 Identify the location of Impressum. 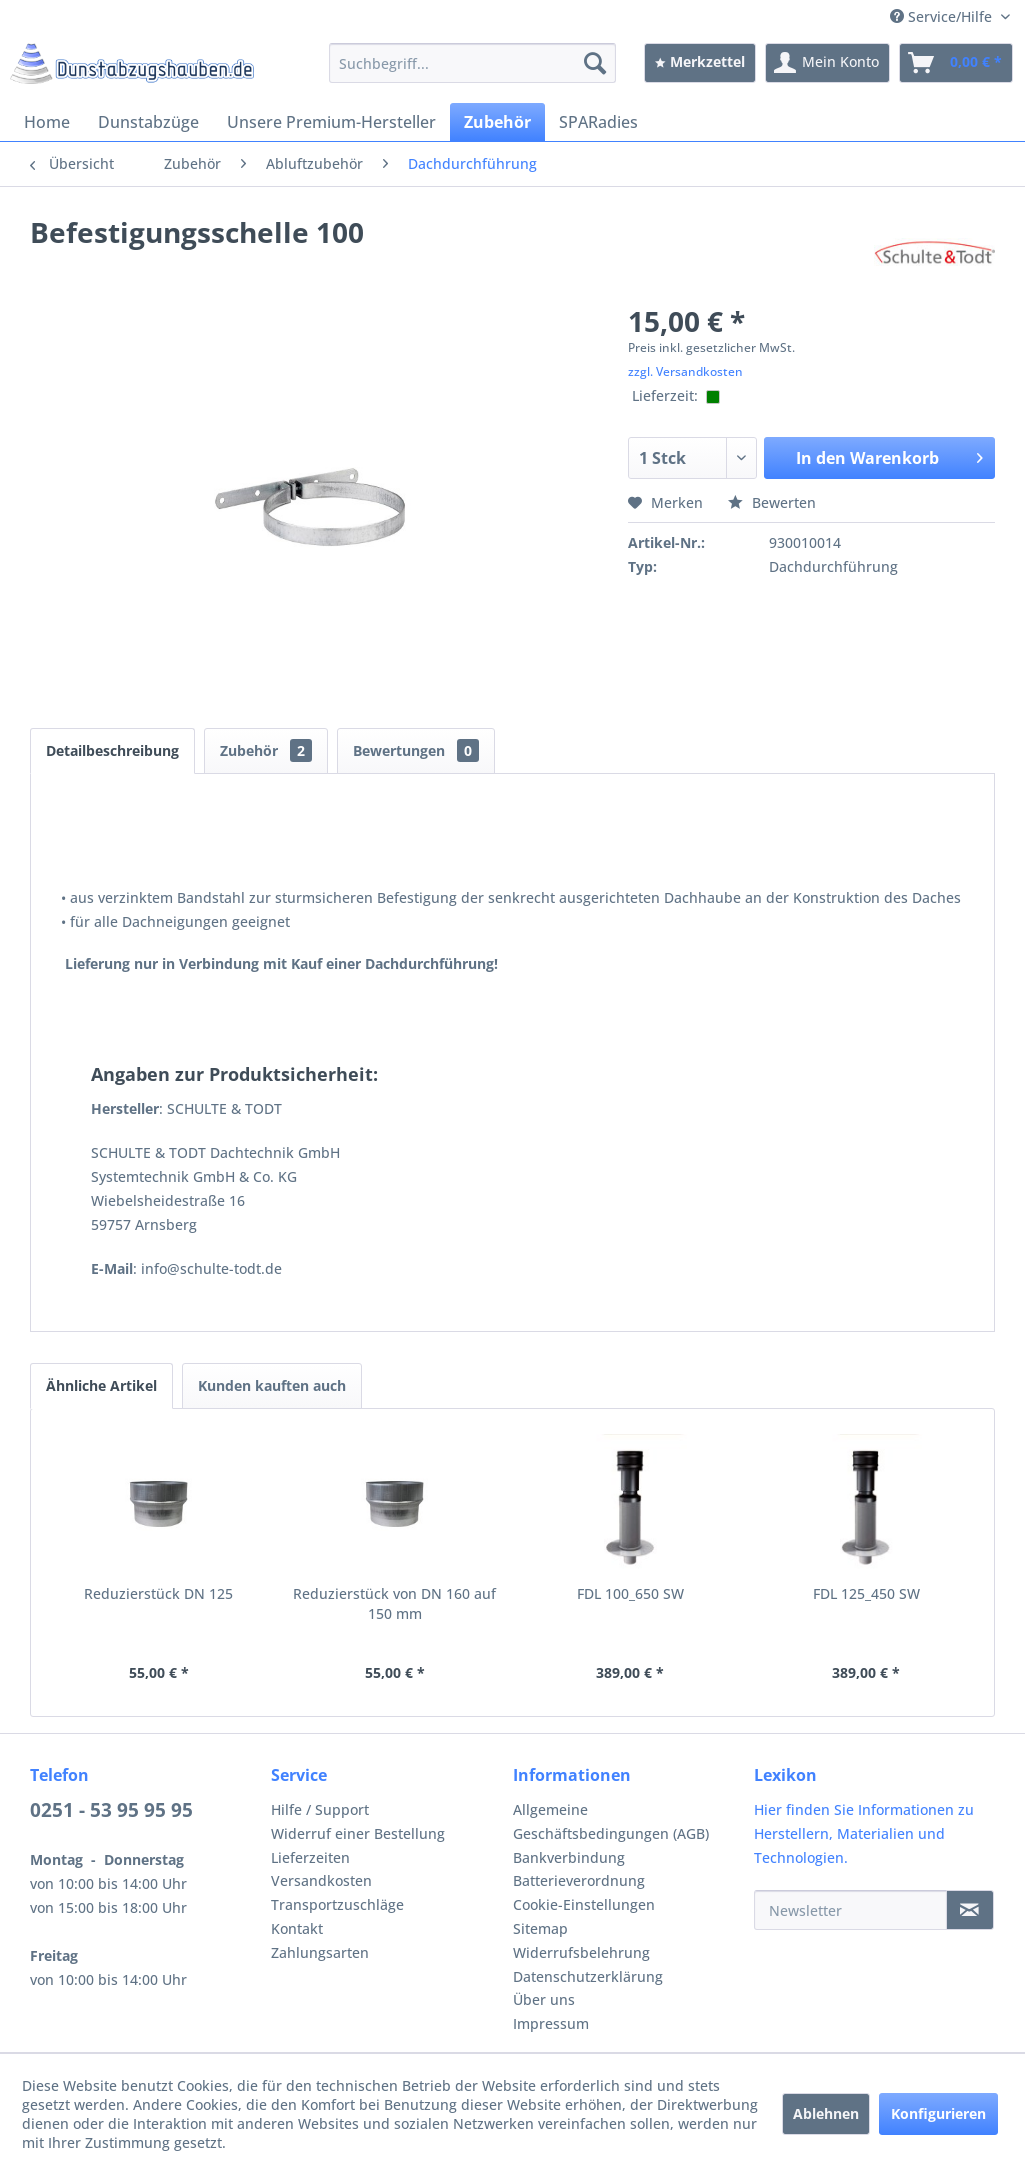
(551, 2023).